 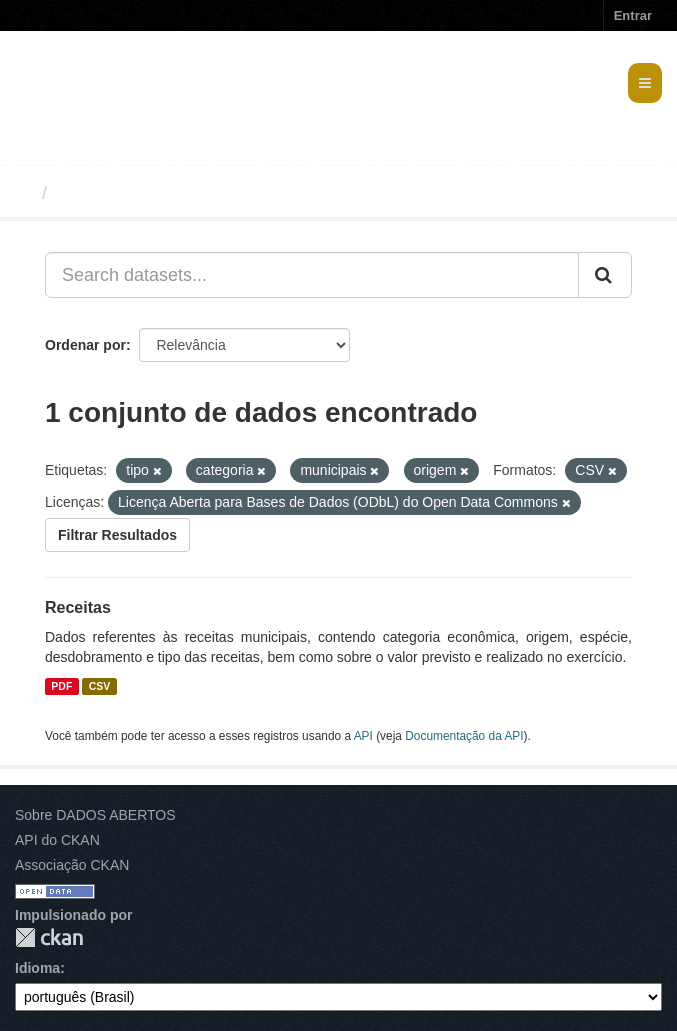 I want to click on CSV, so click(x=100, y=686).